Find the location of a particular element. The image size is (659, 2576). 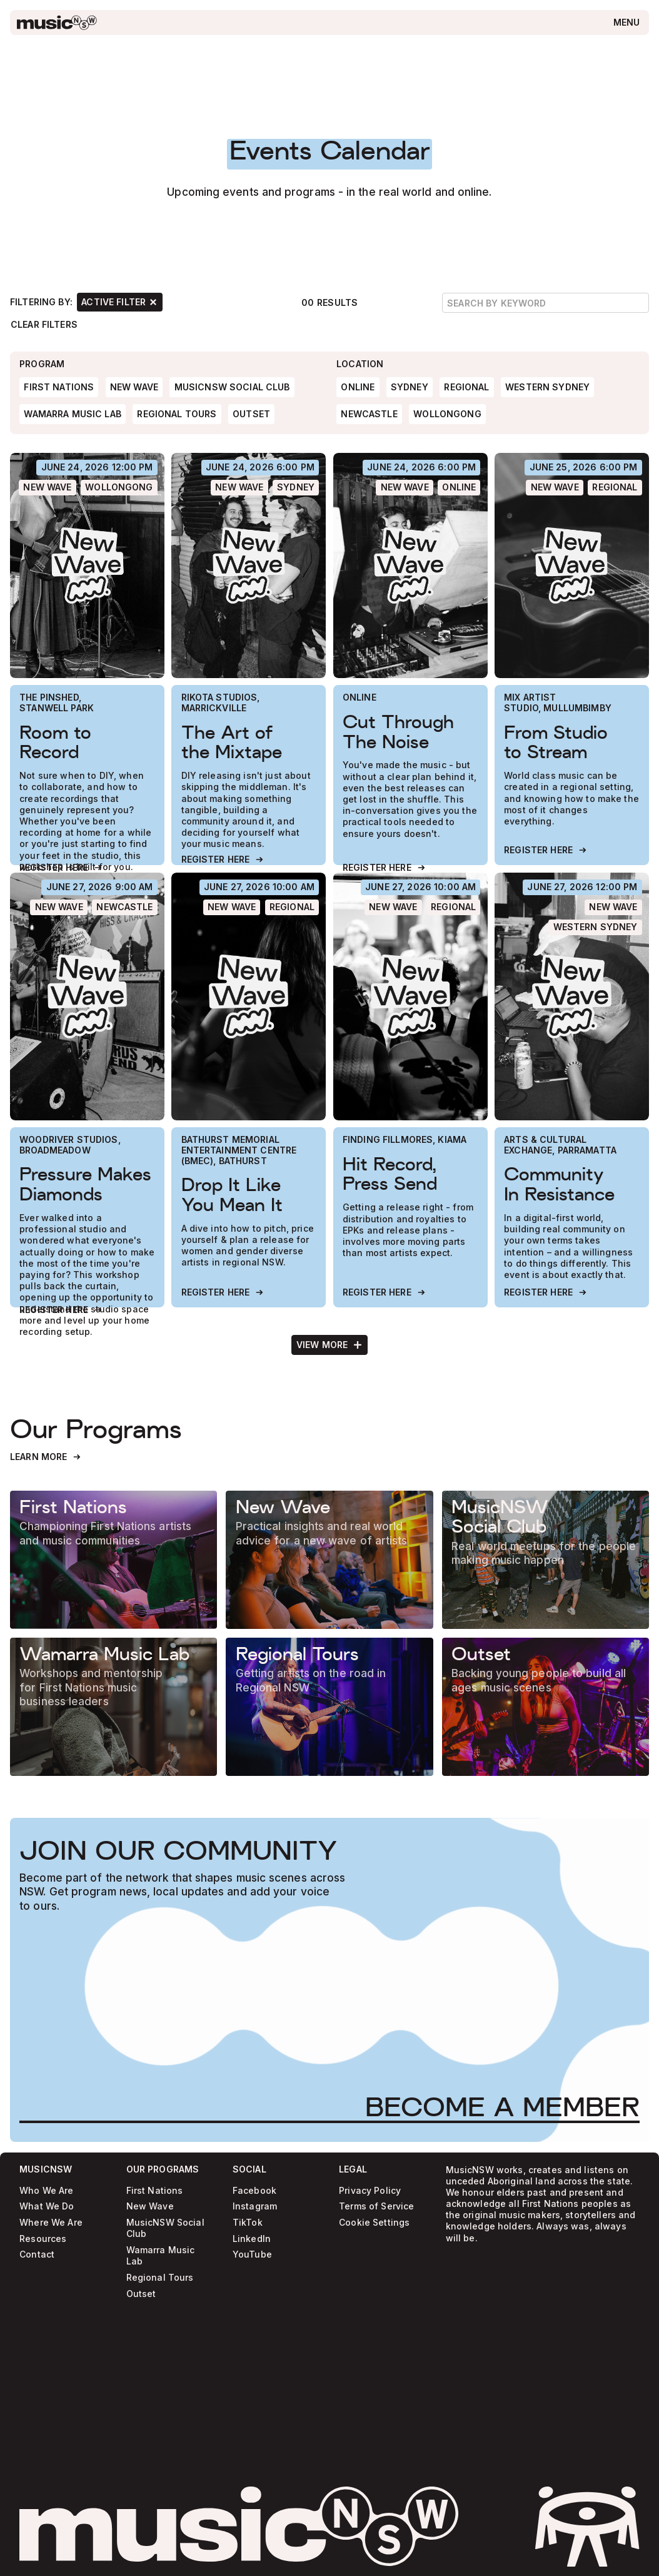

[Regional] is located at coordinates (615, 487).